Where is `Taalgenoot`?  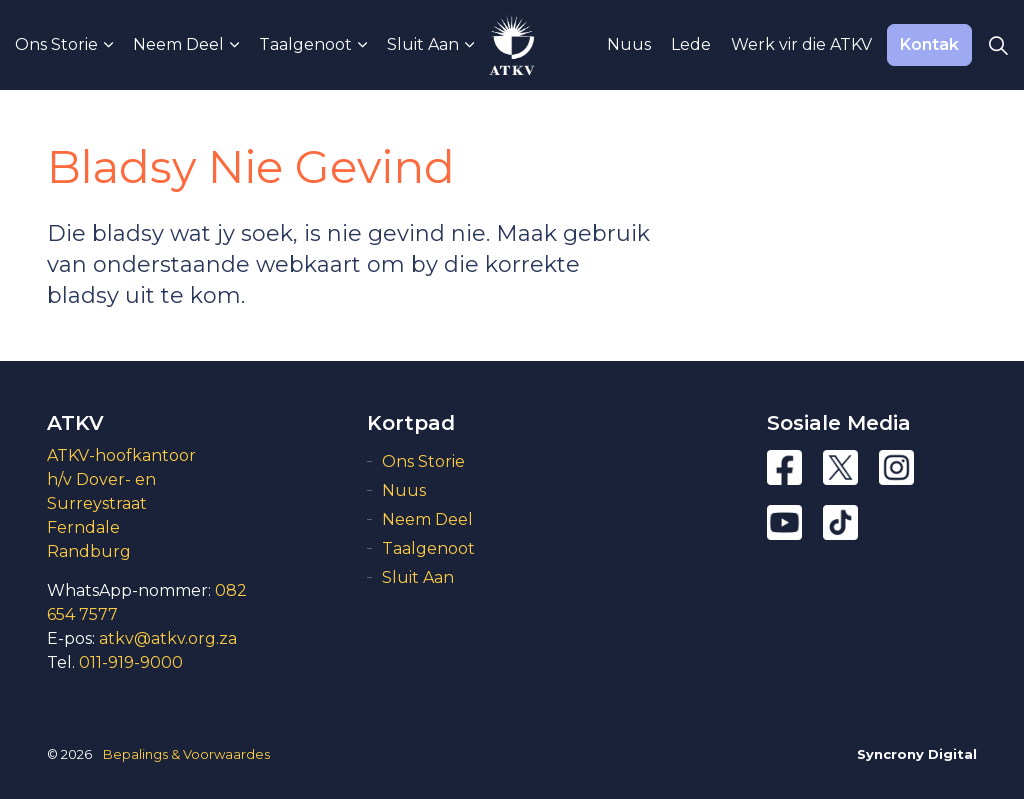
Taalgenoot is located at coordinates (305, 44).